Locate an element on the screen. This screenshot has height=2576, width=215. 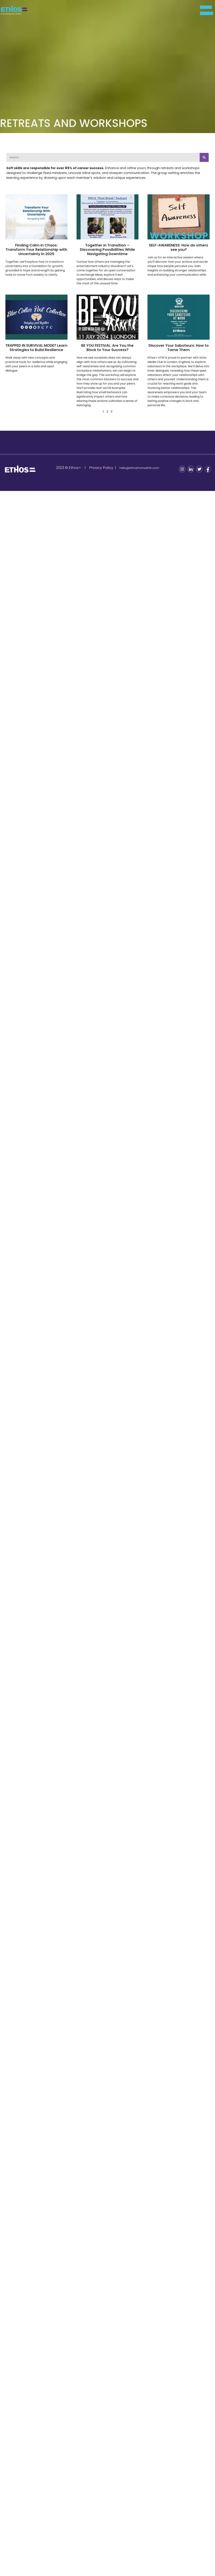
hello@ethosfromwithin.com is located at coordinates (139, 468).